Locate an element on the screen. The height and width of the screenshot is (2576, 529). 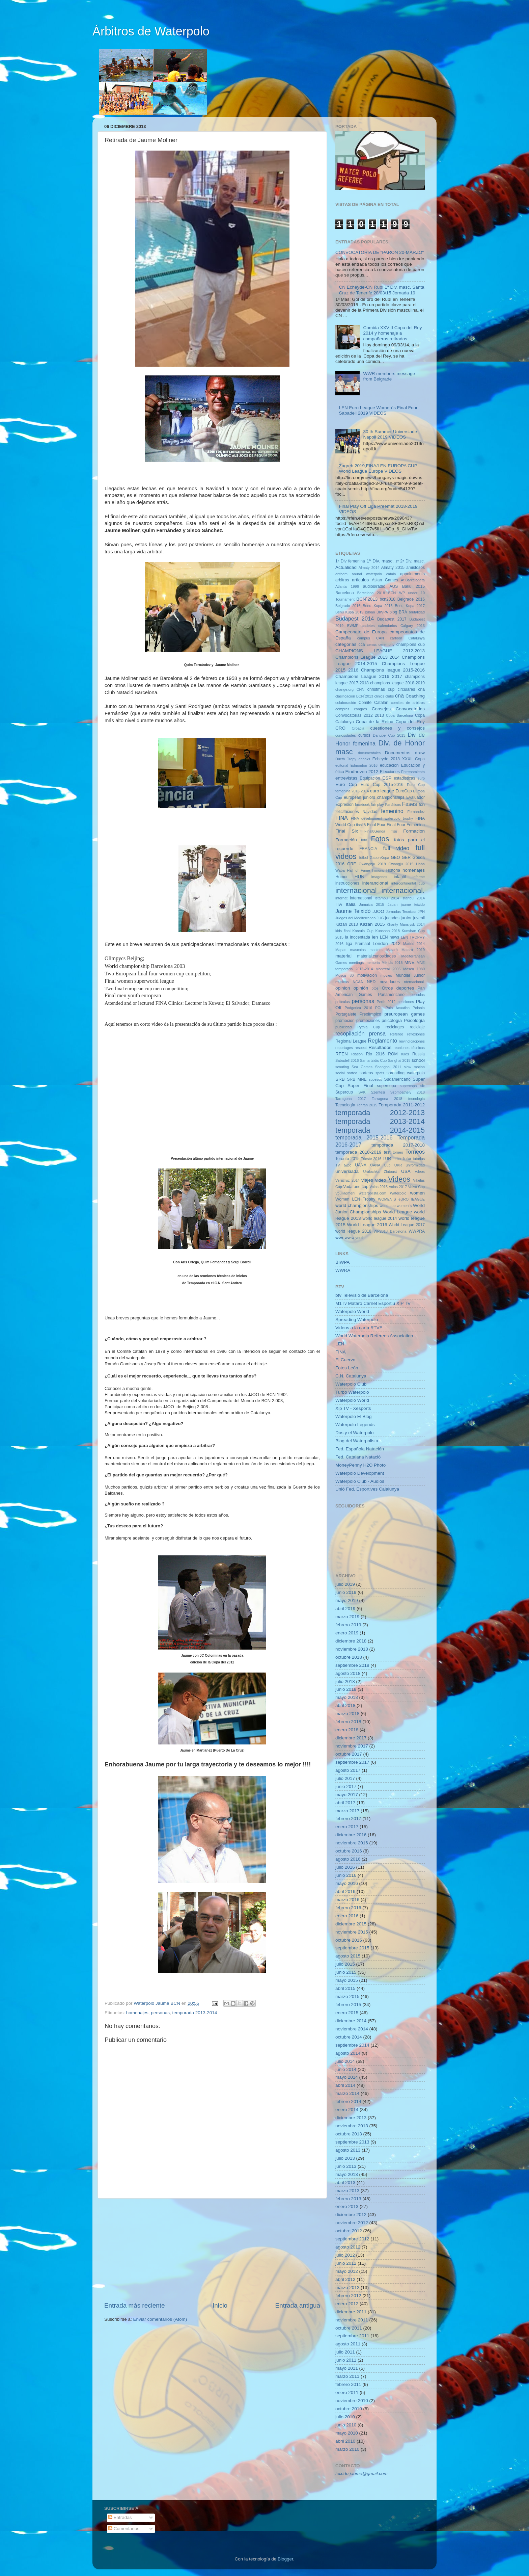
himons is located at coordinates (378, 870).